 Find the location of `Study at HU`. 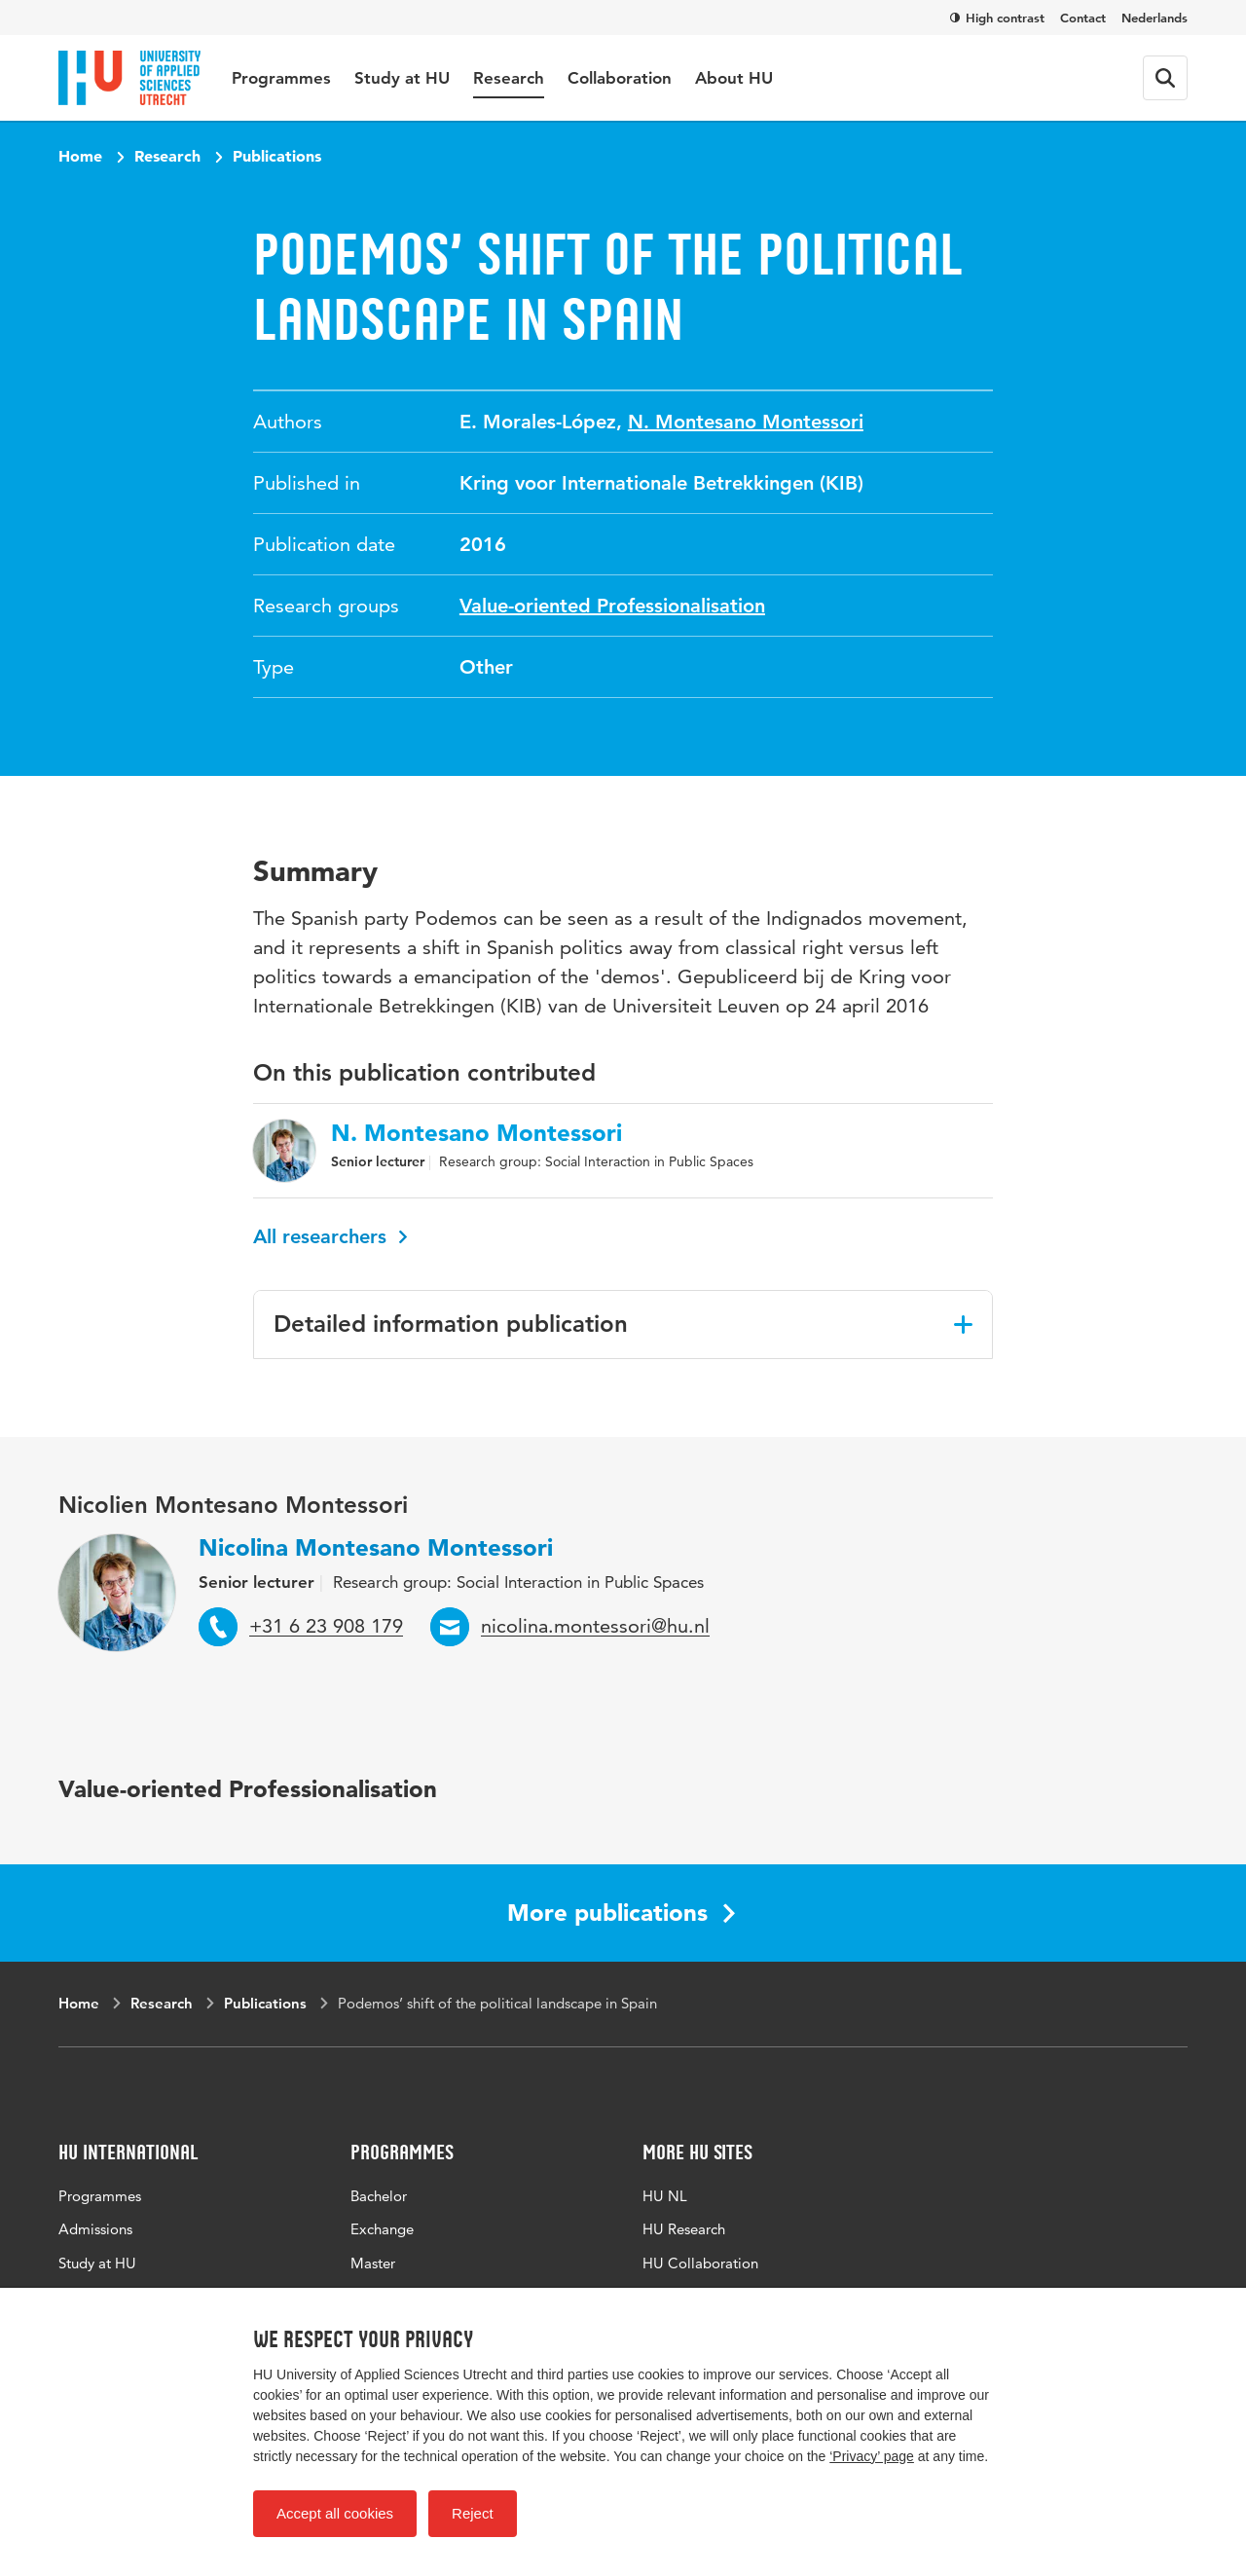

Study at HU is located at coordinates (402, 78).